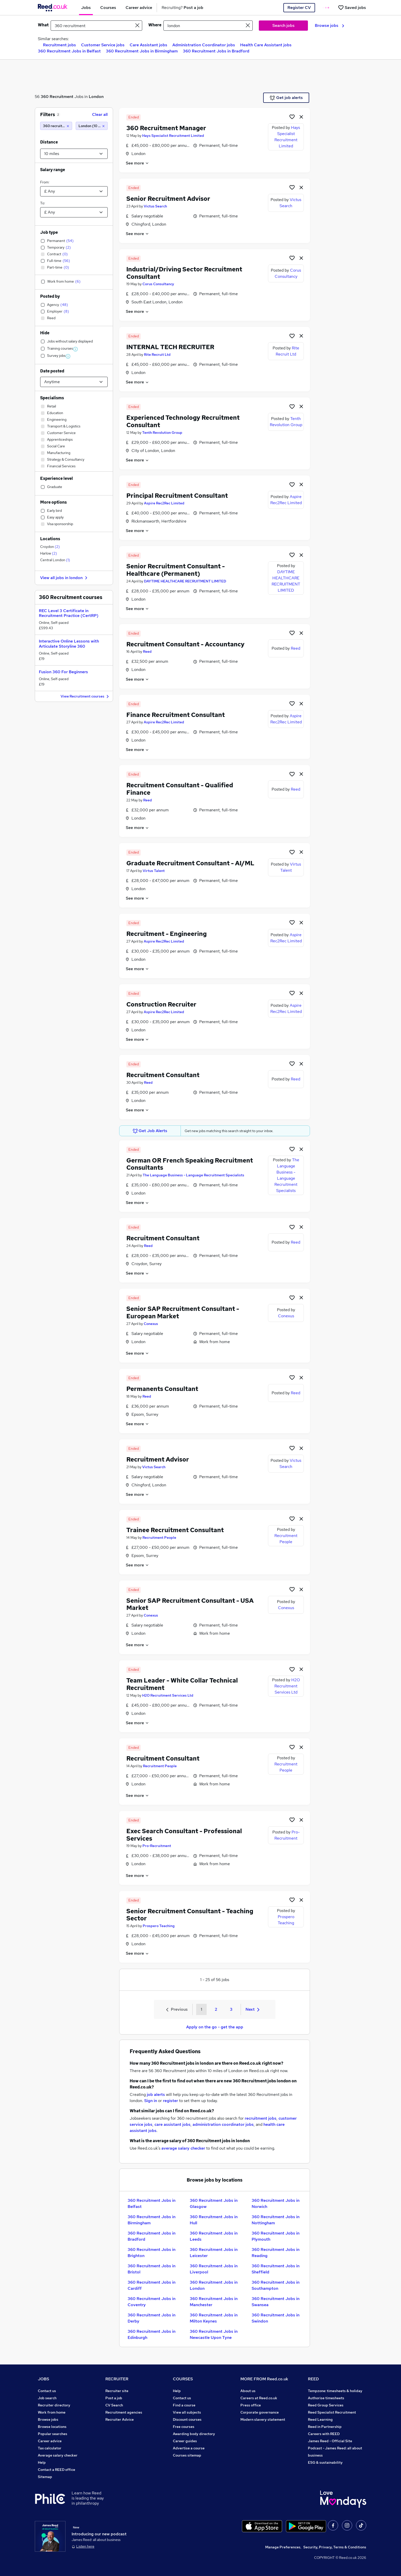  Describe the element at coordinates (189, 1914) in the screenshot. I see `Senior Recruitment Consultant - Teaching Sector` at that location.